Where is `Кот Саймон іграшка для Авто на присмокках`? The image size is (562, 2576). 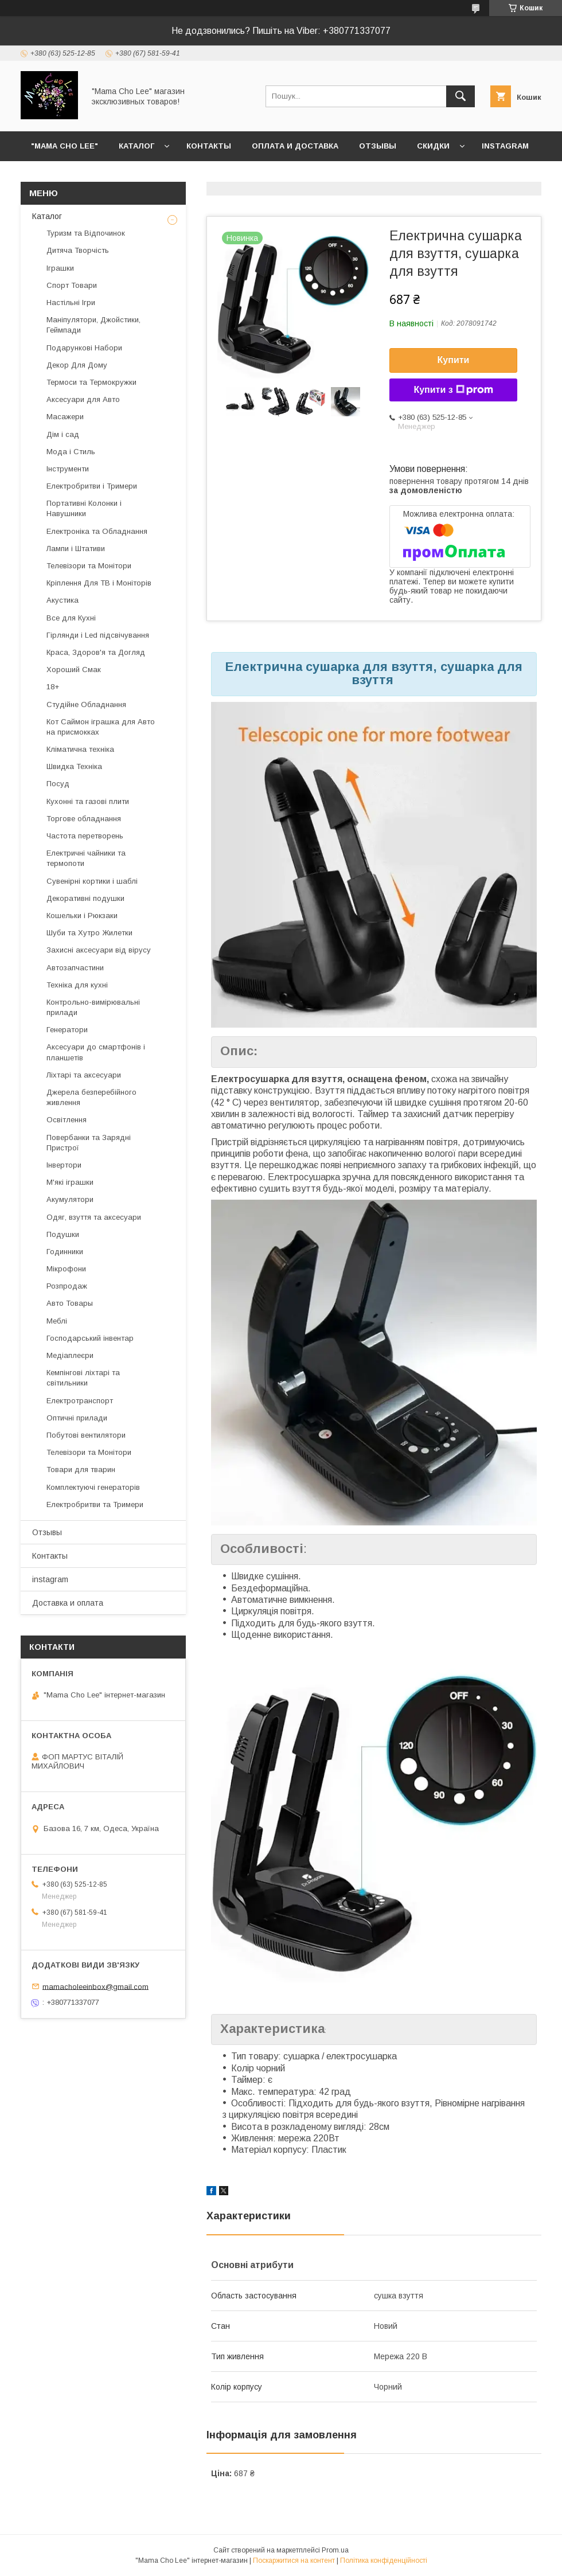
Кот Саймон іграшка для Авто на присмокках is located at coordinates (100, 726).